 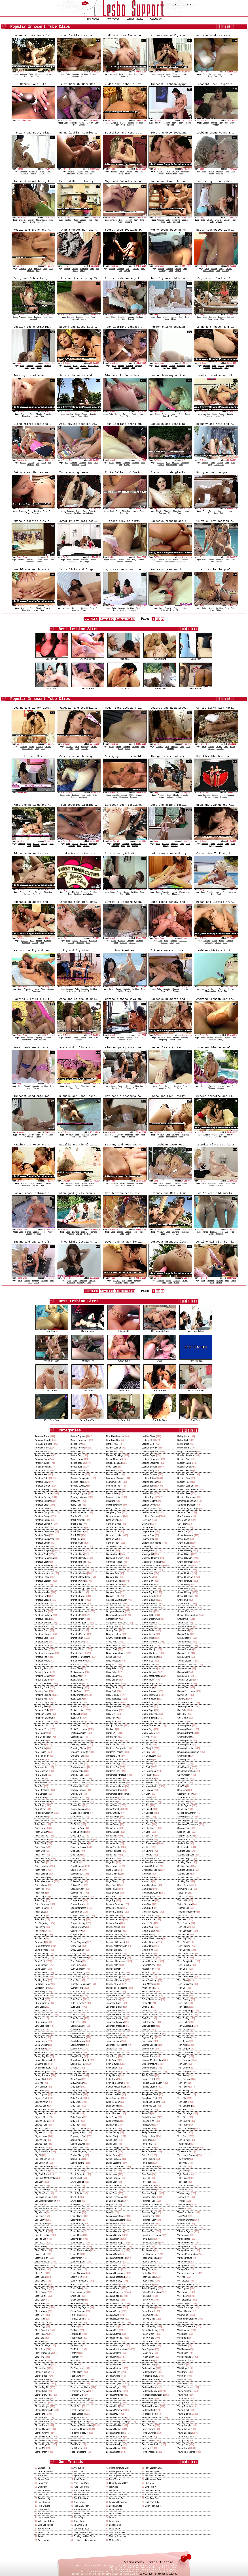 What do you see at coordinates (113, 2353) in the screenshot?
I see `Lesbian Melons` at bounding box center [113, 2353].